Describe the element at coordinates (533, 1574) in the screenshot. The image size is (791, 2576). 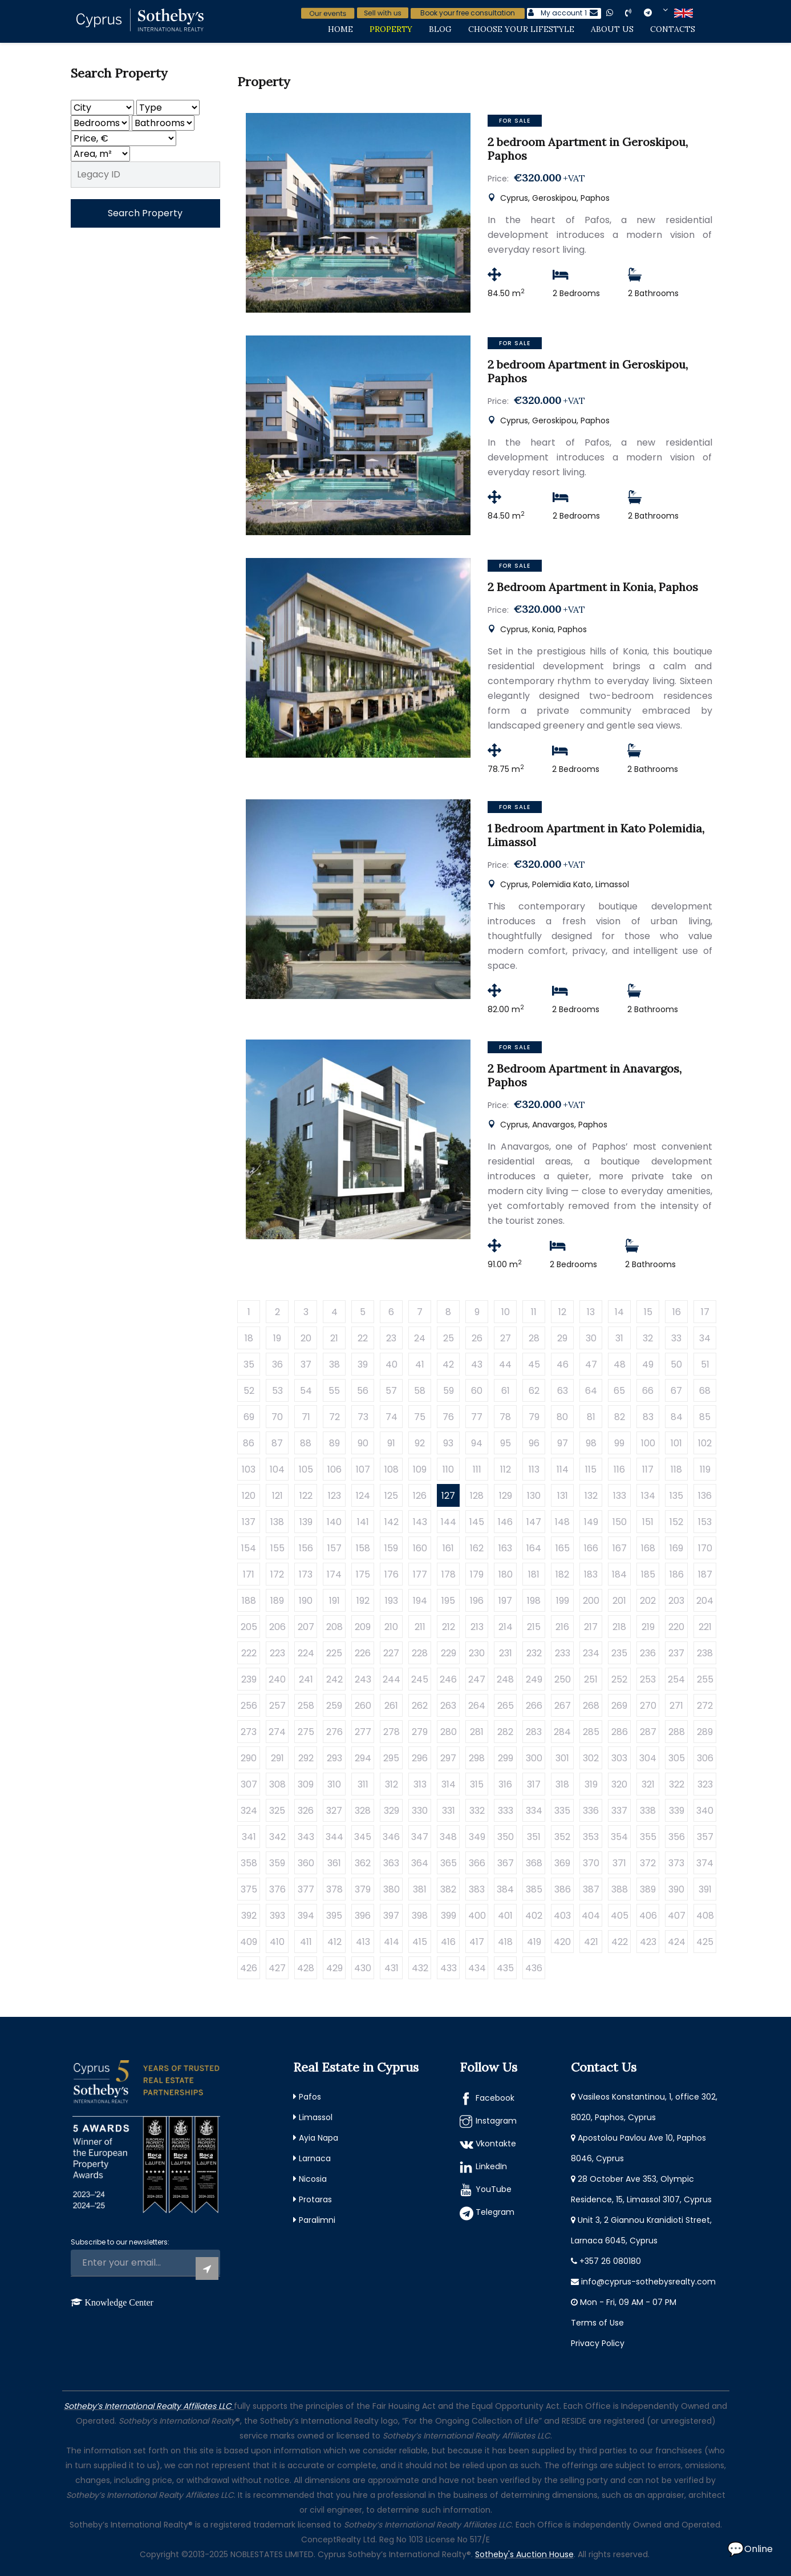
I see `181` at that location.